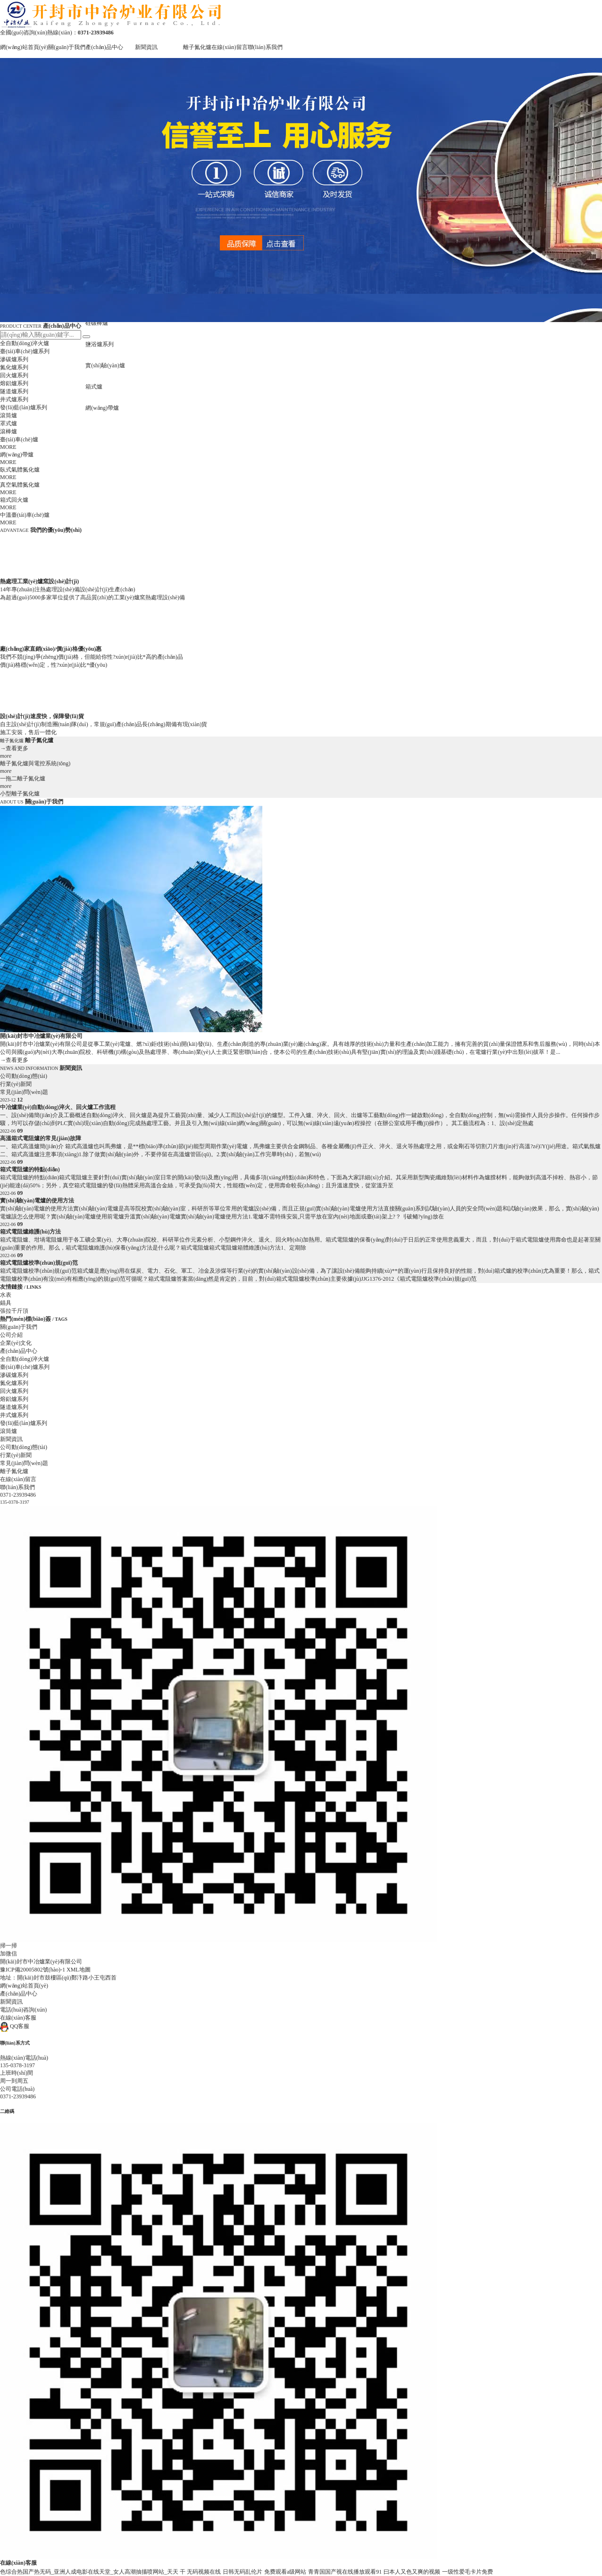 This screenshot has width=602, height=2576. I want to click on 網(wǎng)站首頁(yè), so click(24, 47).